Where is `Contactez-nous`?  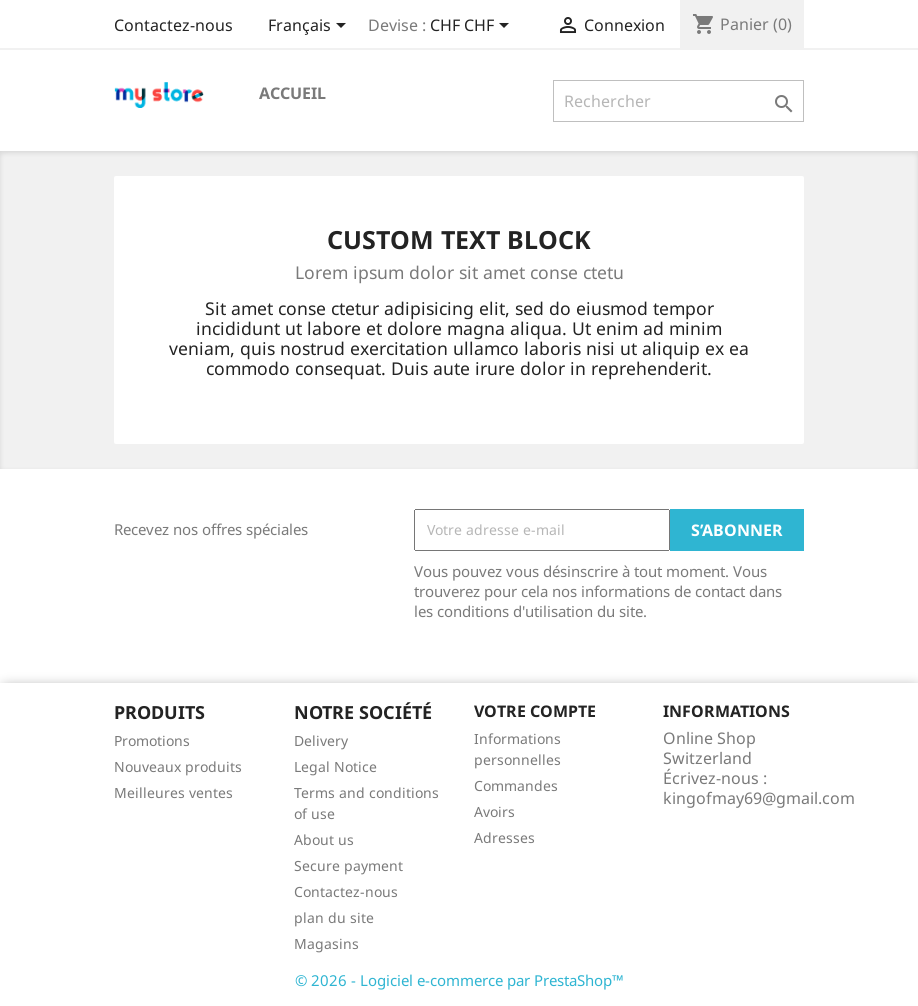 Contactez-nous is located at coordinates (173, 25).